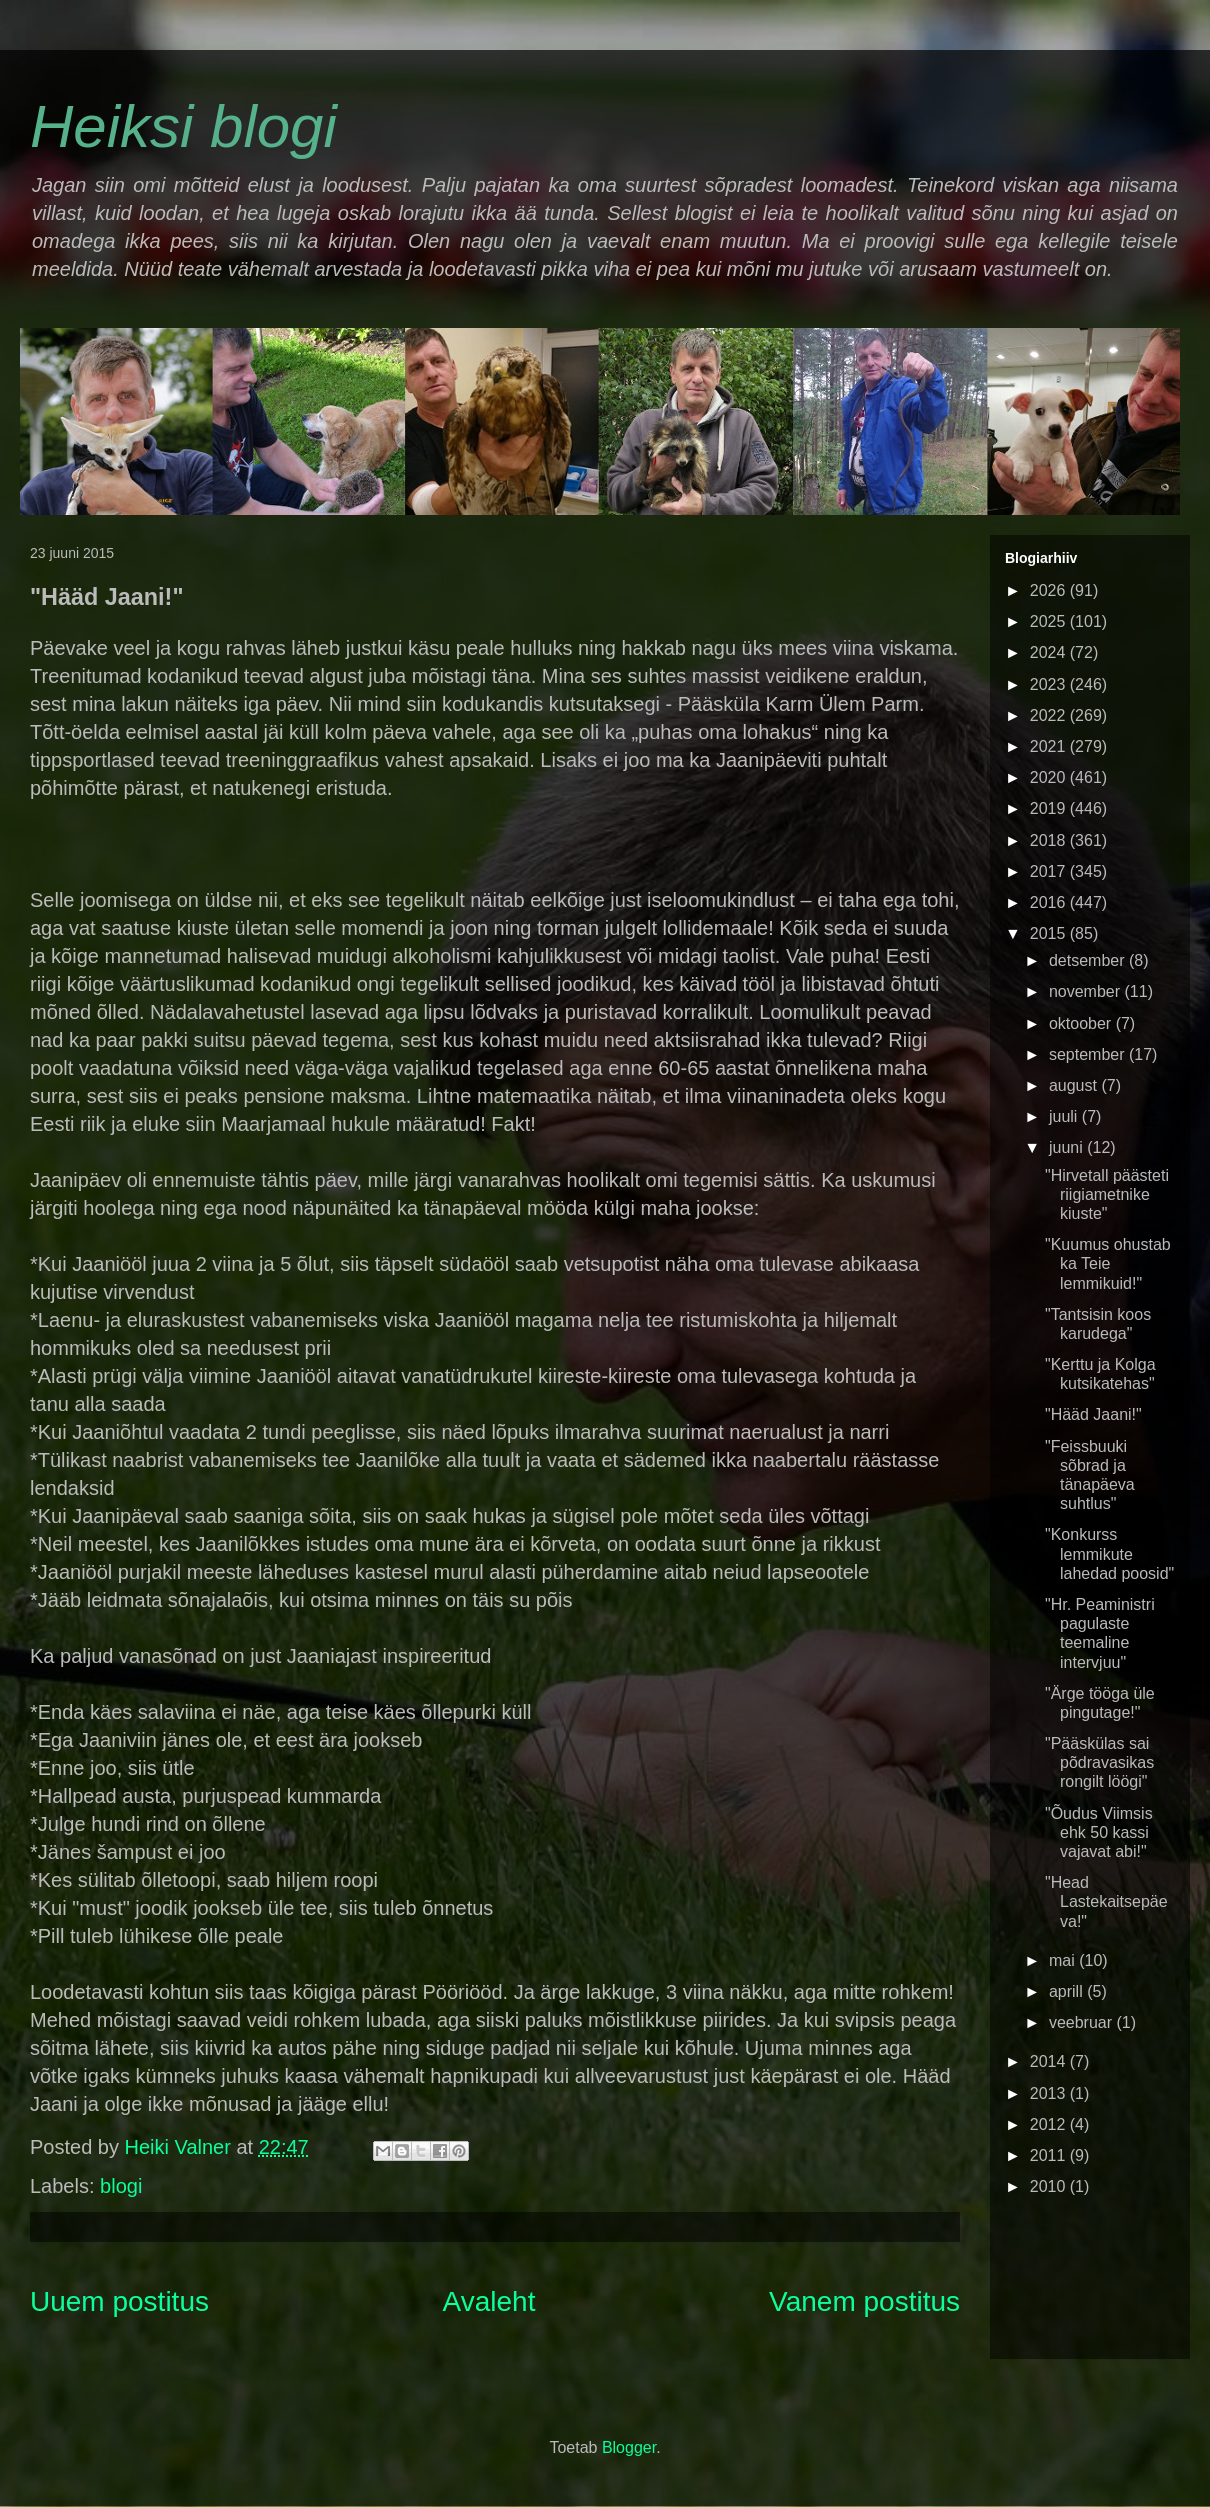 The image size is (1210, 2507). I want to click on Blogger, so click(629, 2447).